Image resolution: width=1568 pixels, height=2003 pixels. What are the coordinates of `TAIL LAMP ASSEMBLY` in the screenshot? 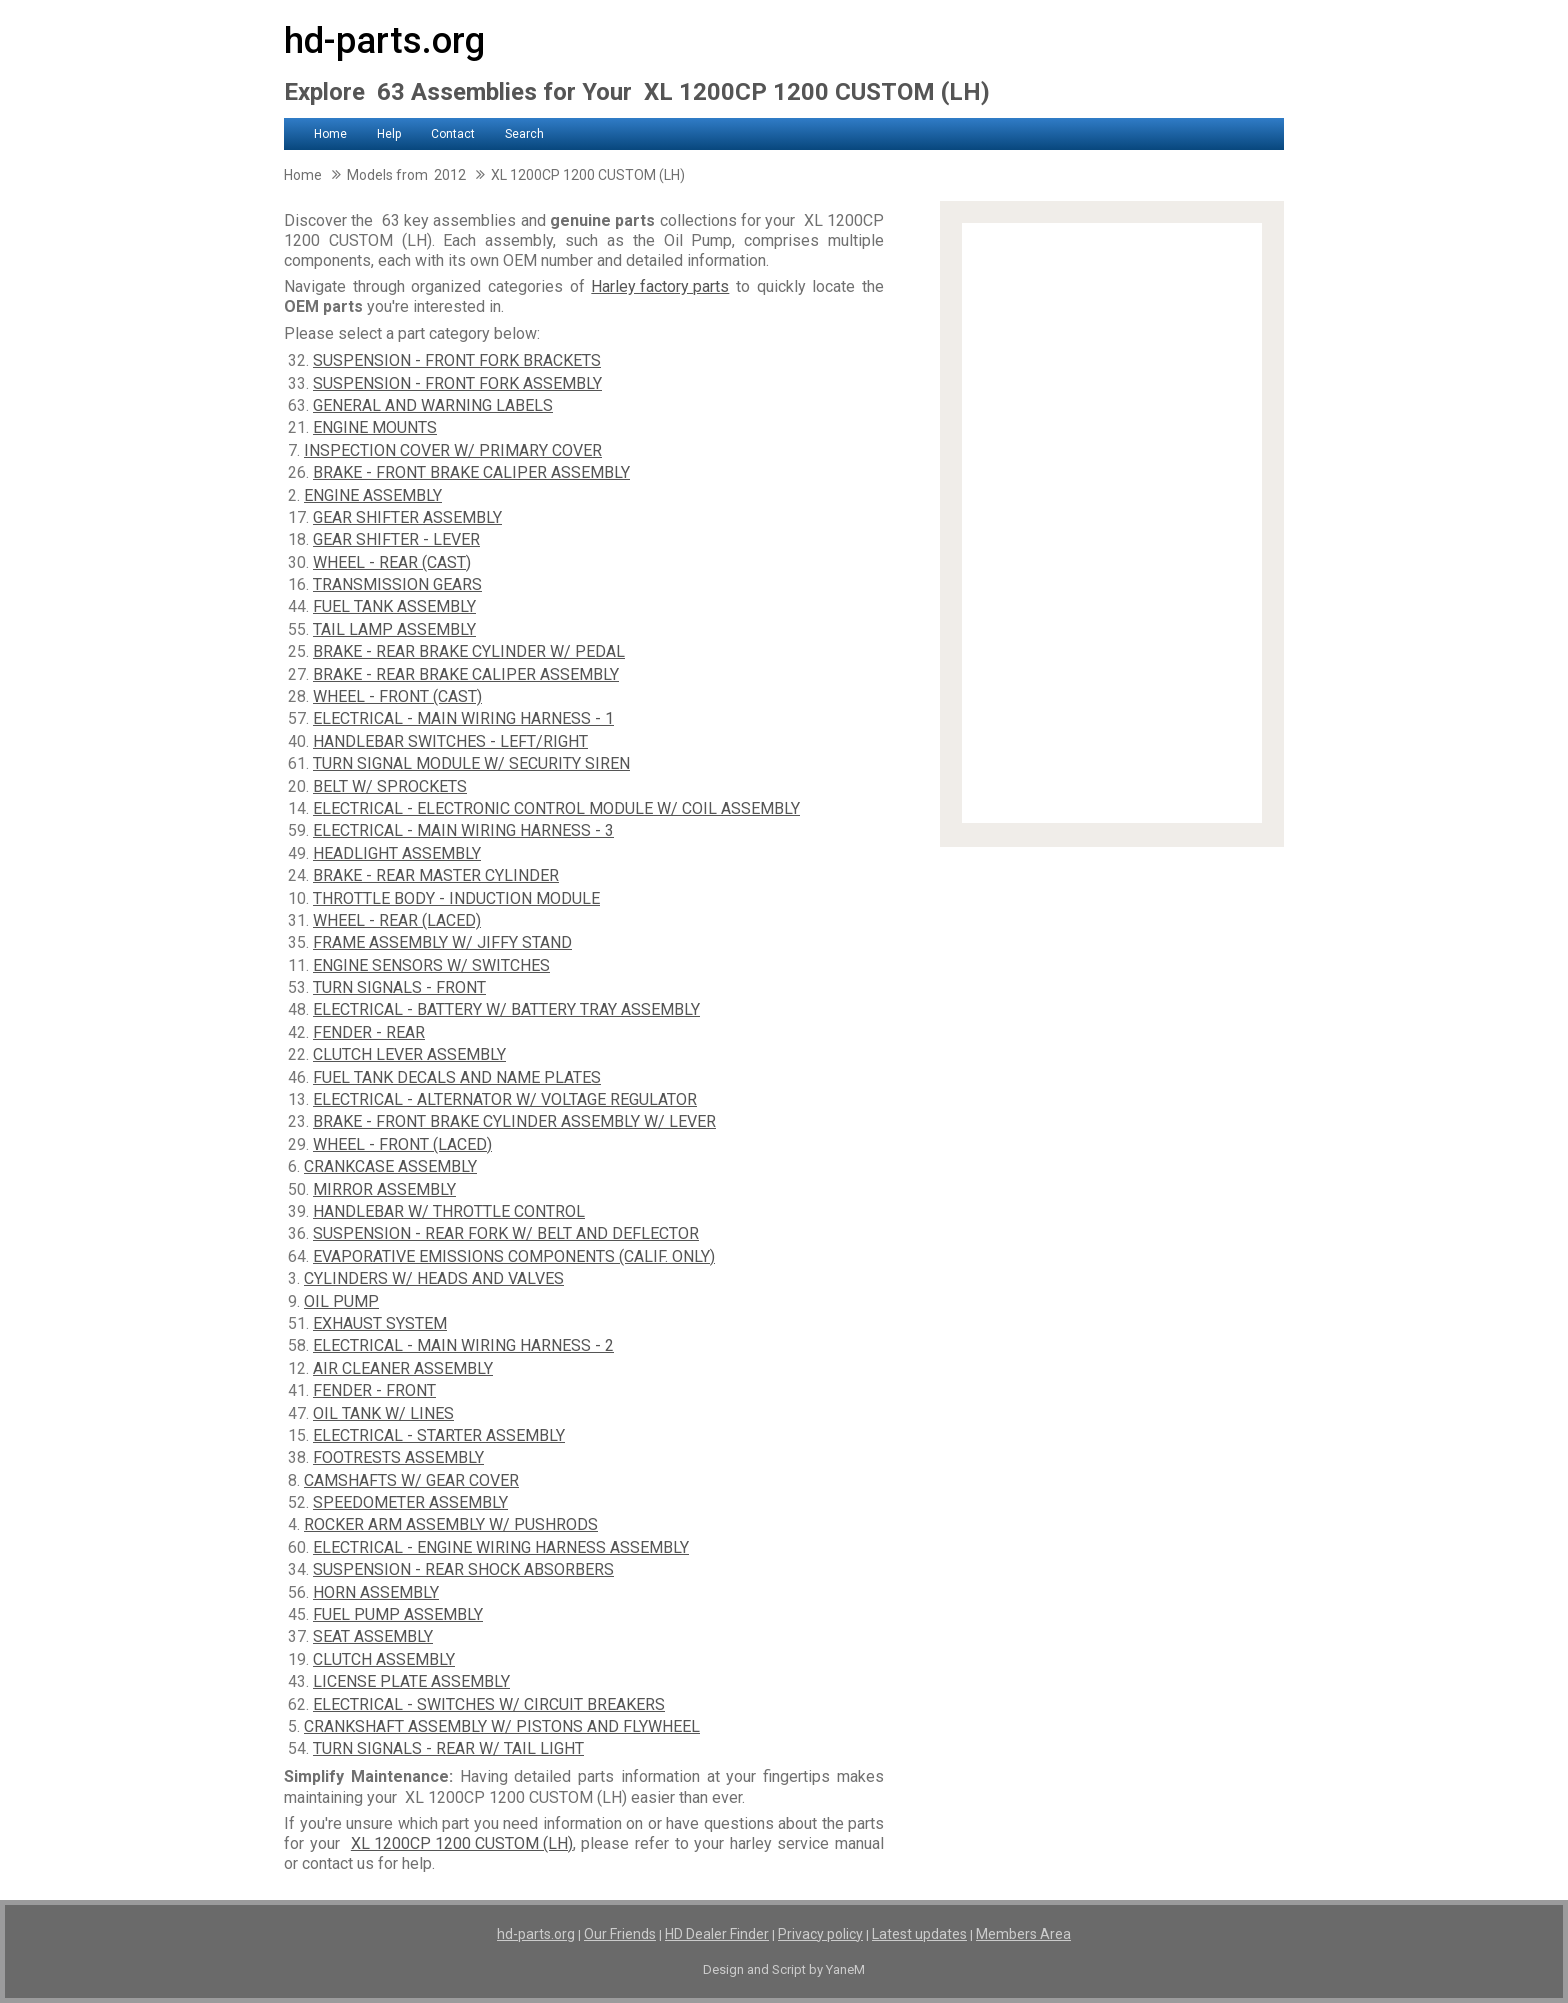 It's located at (394, 629).